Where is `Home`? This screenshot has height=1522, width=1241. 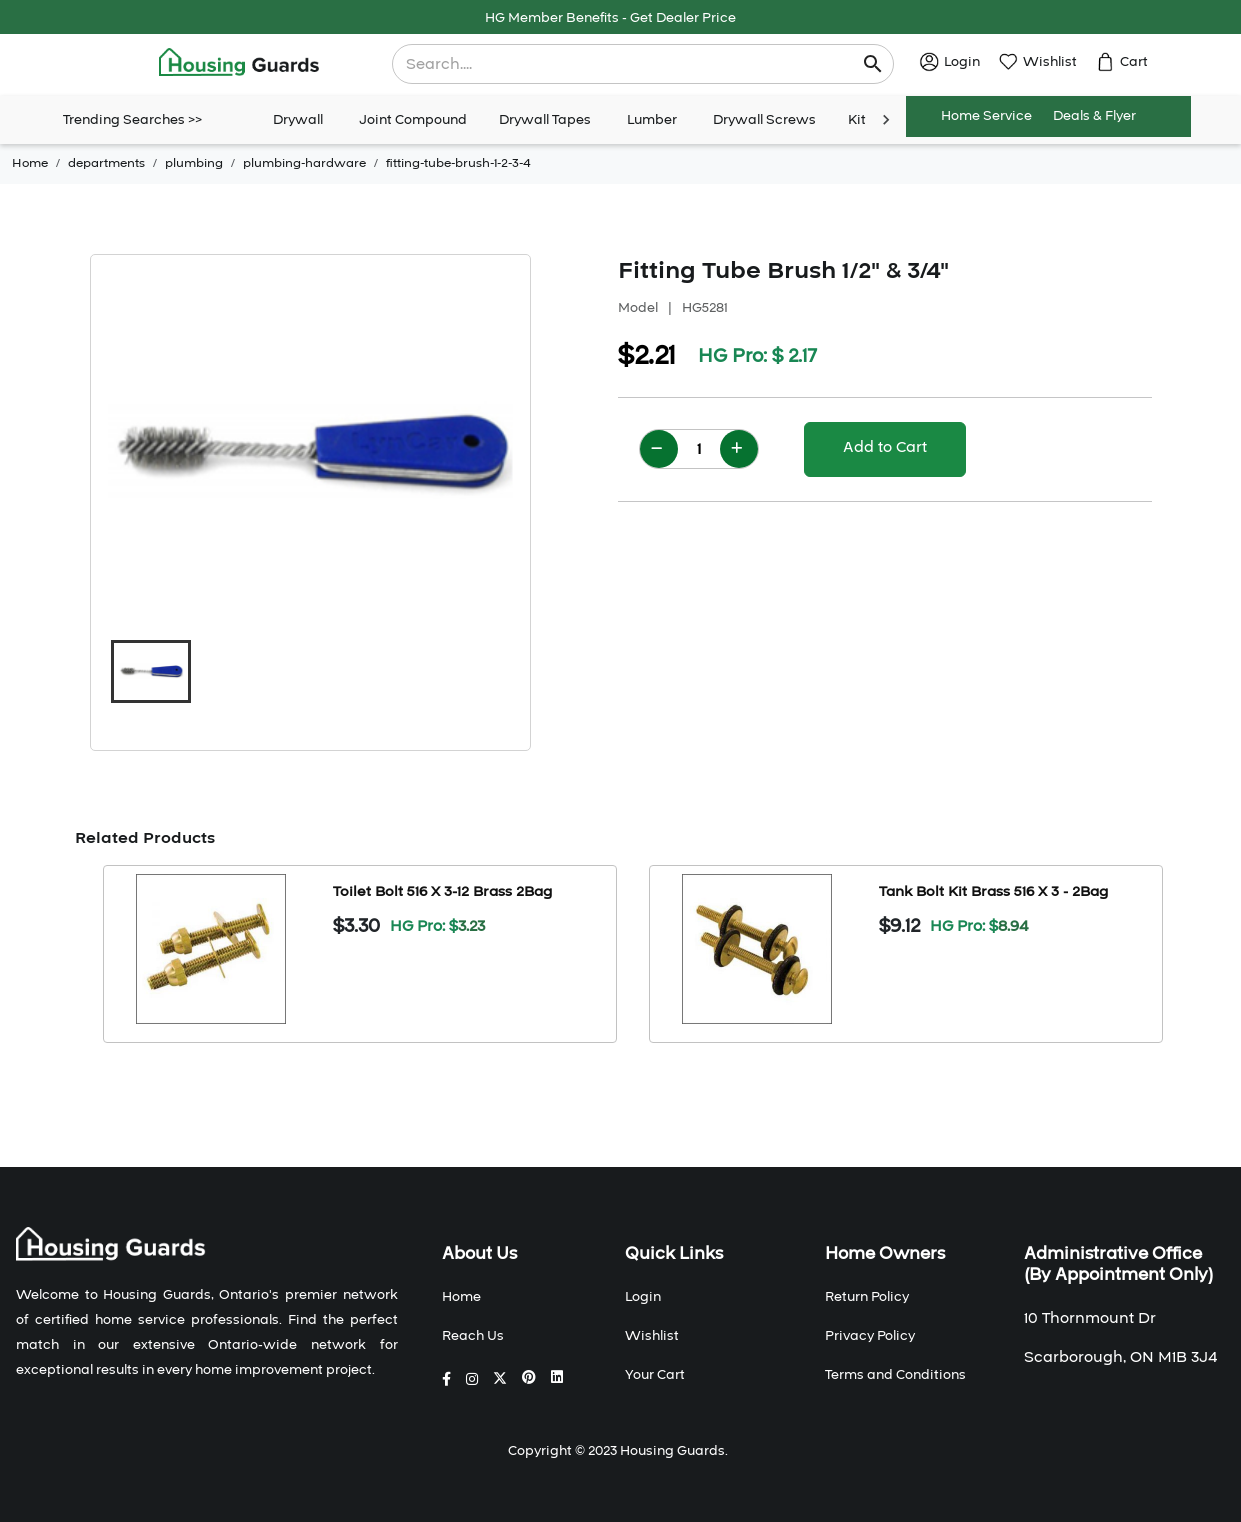 Home is located at coordinates (30, 163).